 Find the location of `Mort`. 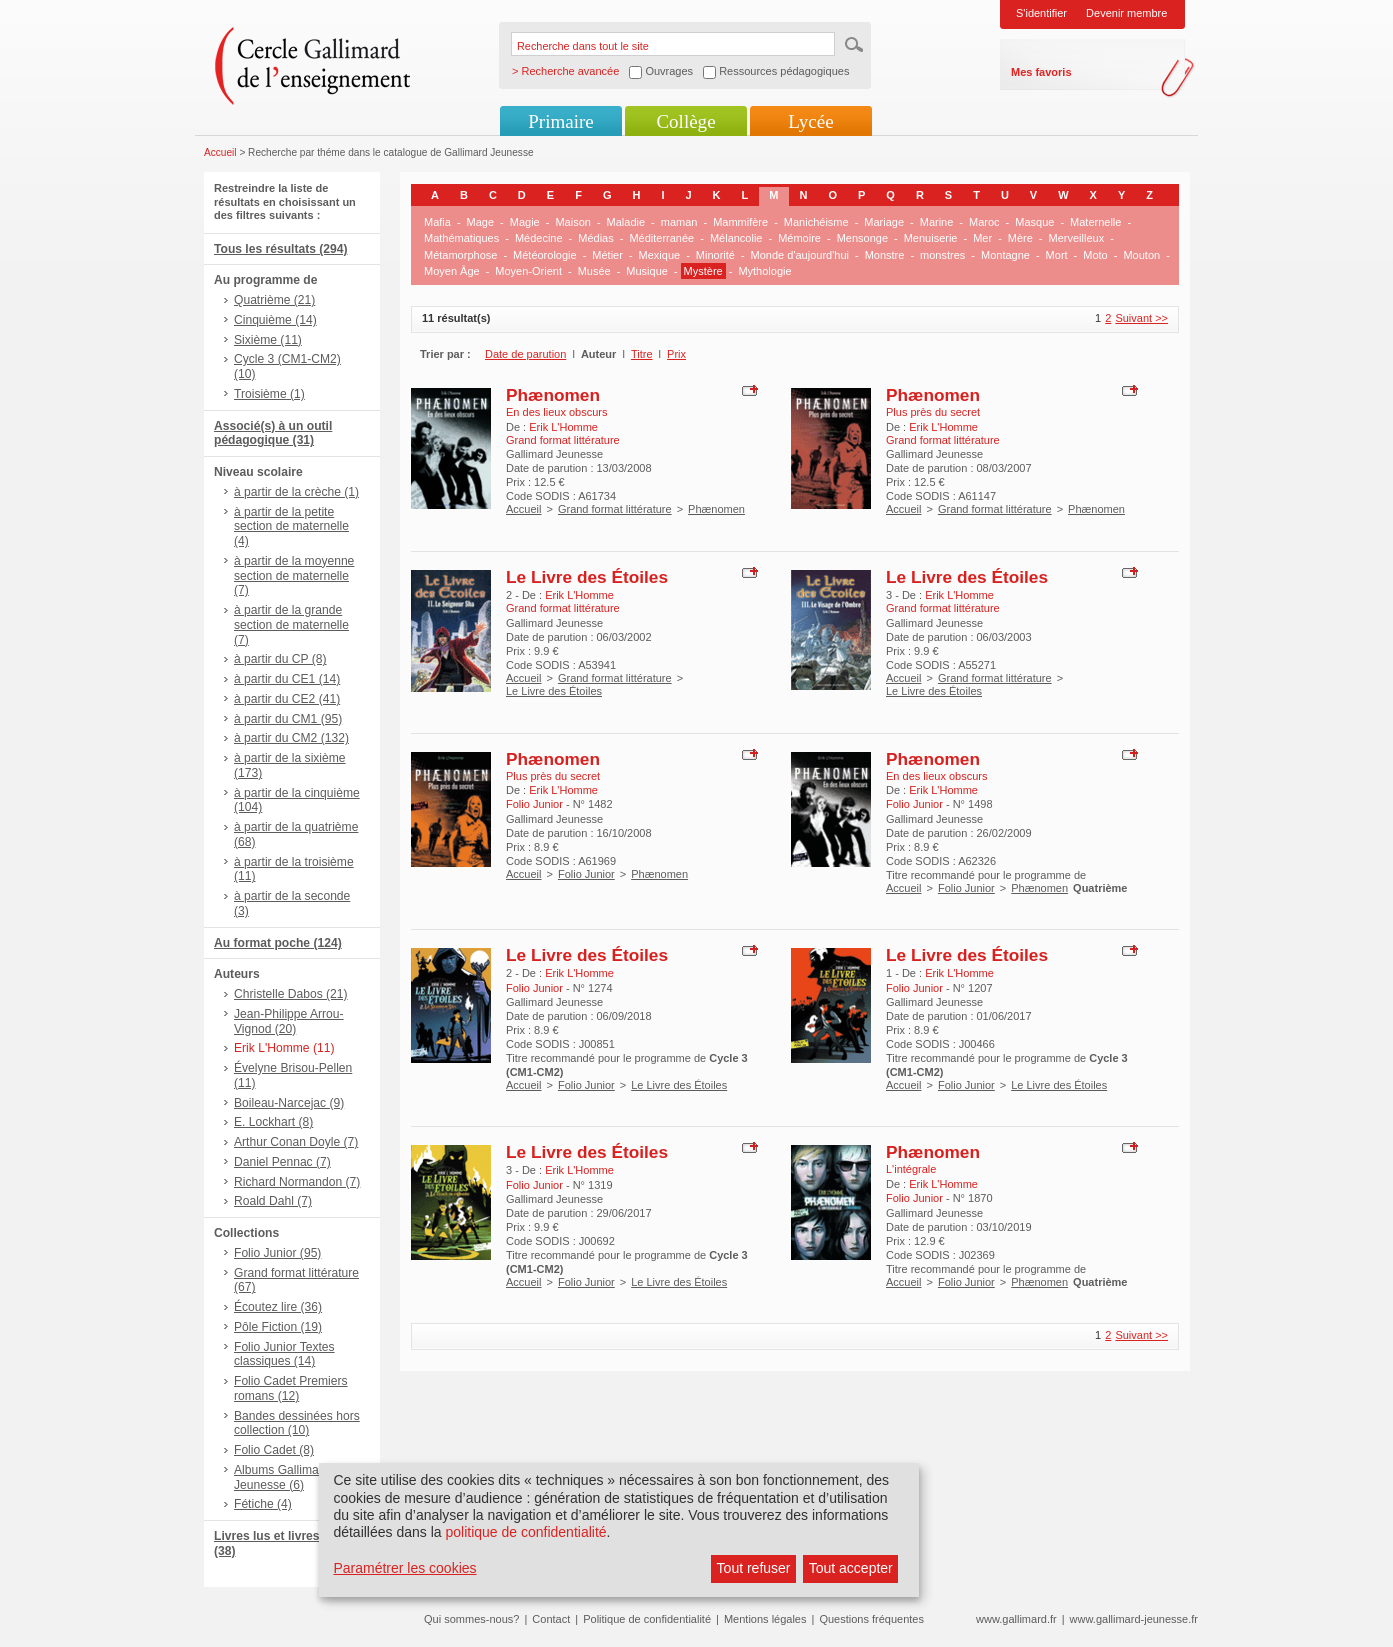

Mort is located at coordinates (1057, 255).